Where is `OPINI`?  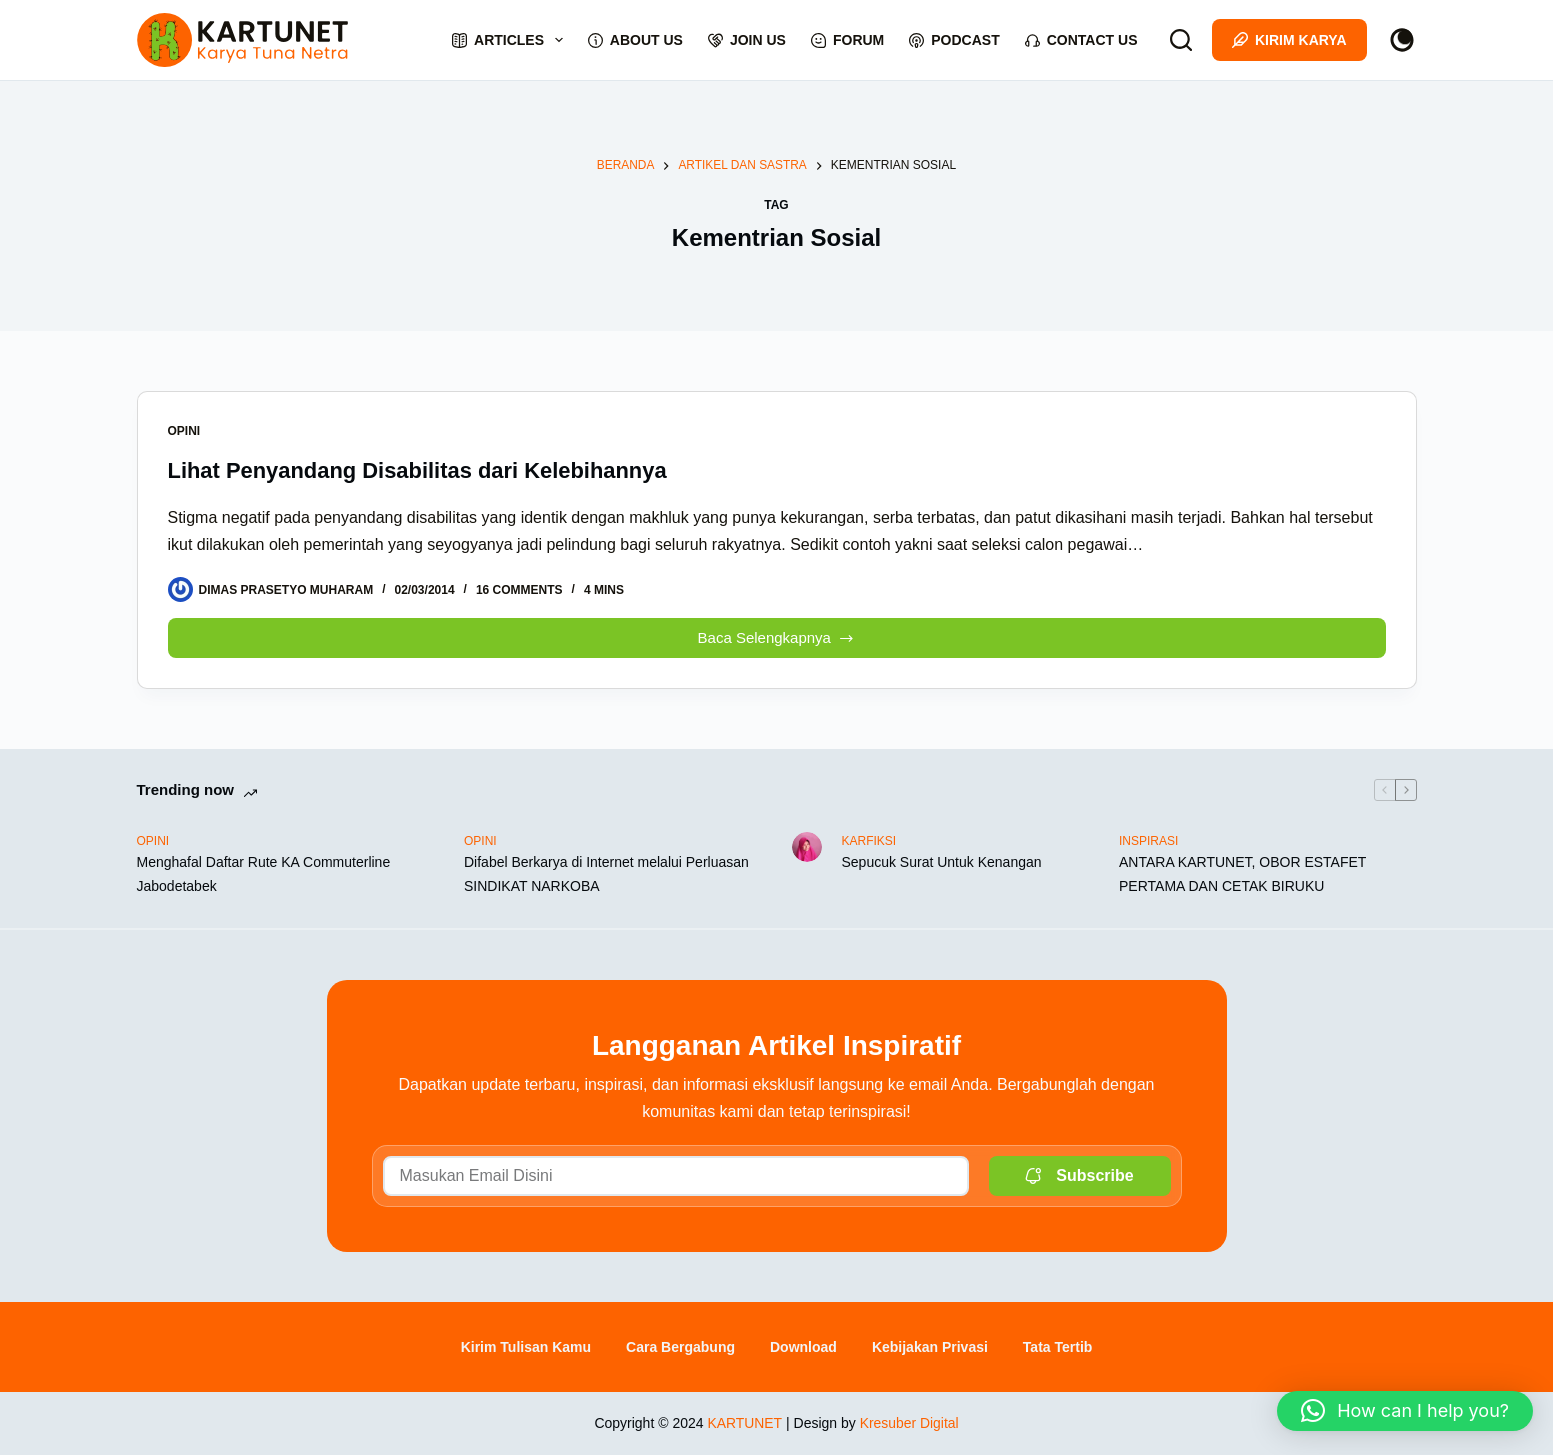 OPINI is located at coordinates (184, 431).